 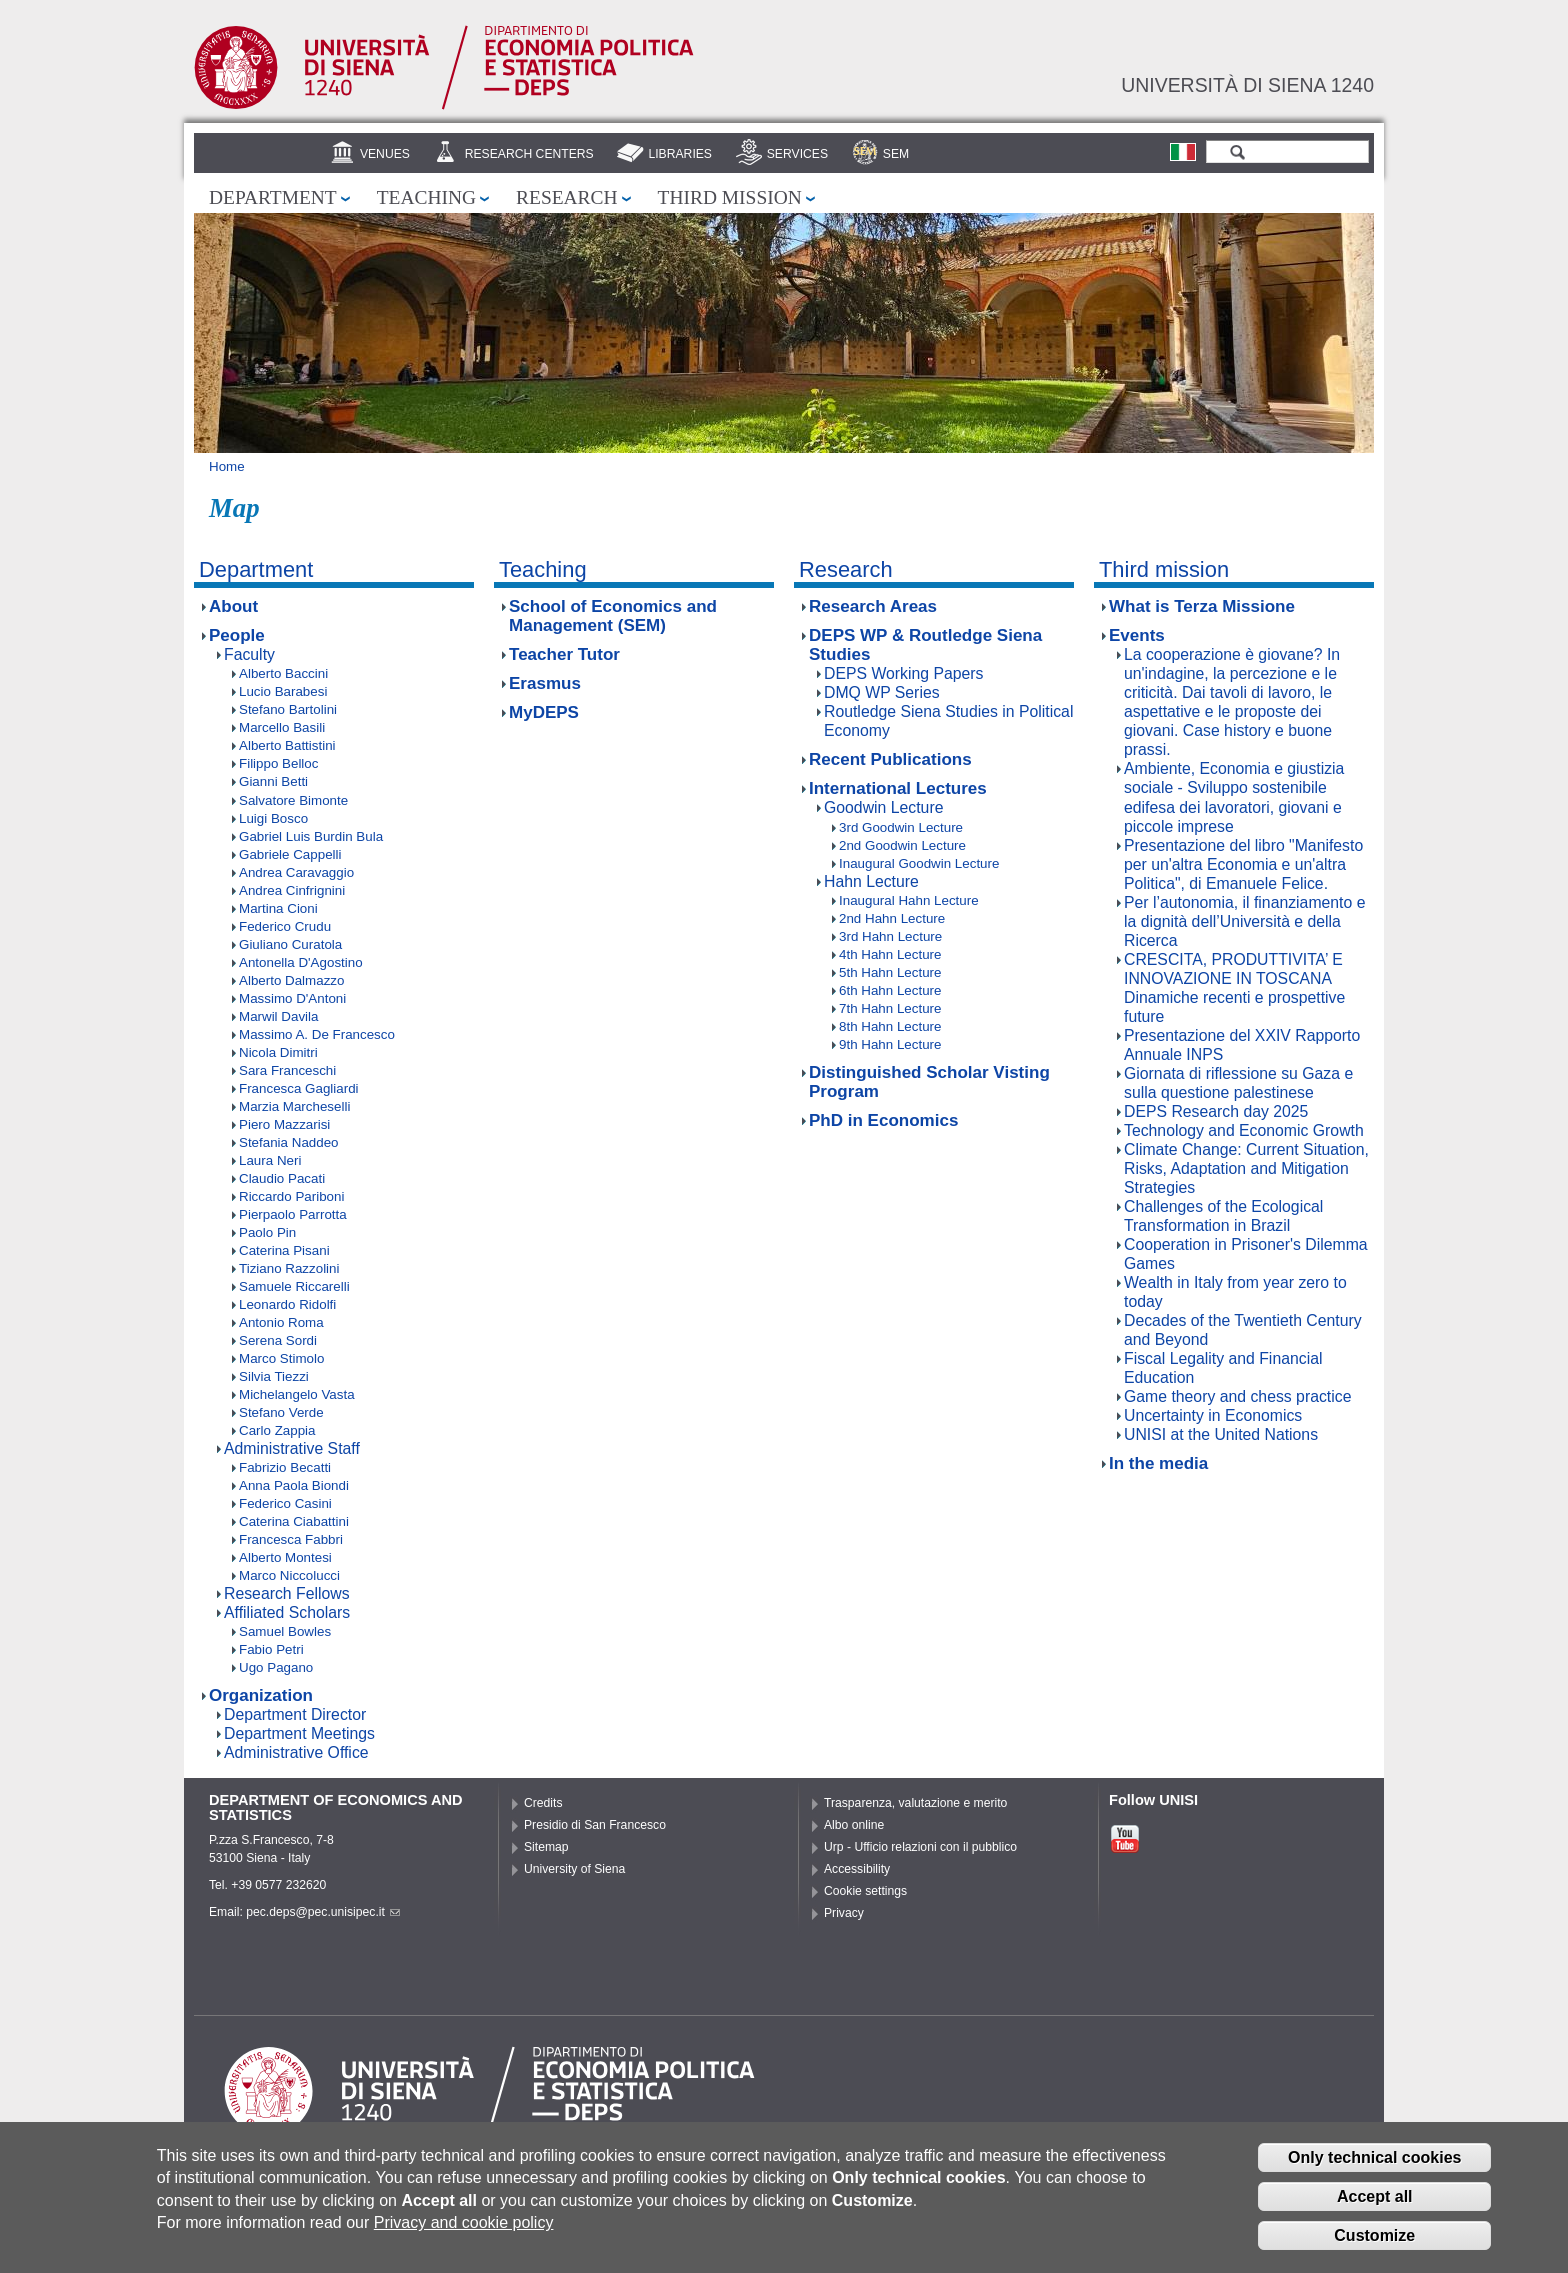 What do you see at coordinates (323, 1912) in the screenshot?
I see `pec.deps@pec.unisipec.it` at bounding box center [323, 1912].